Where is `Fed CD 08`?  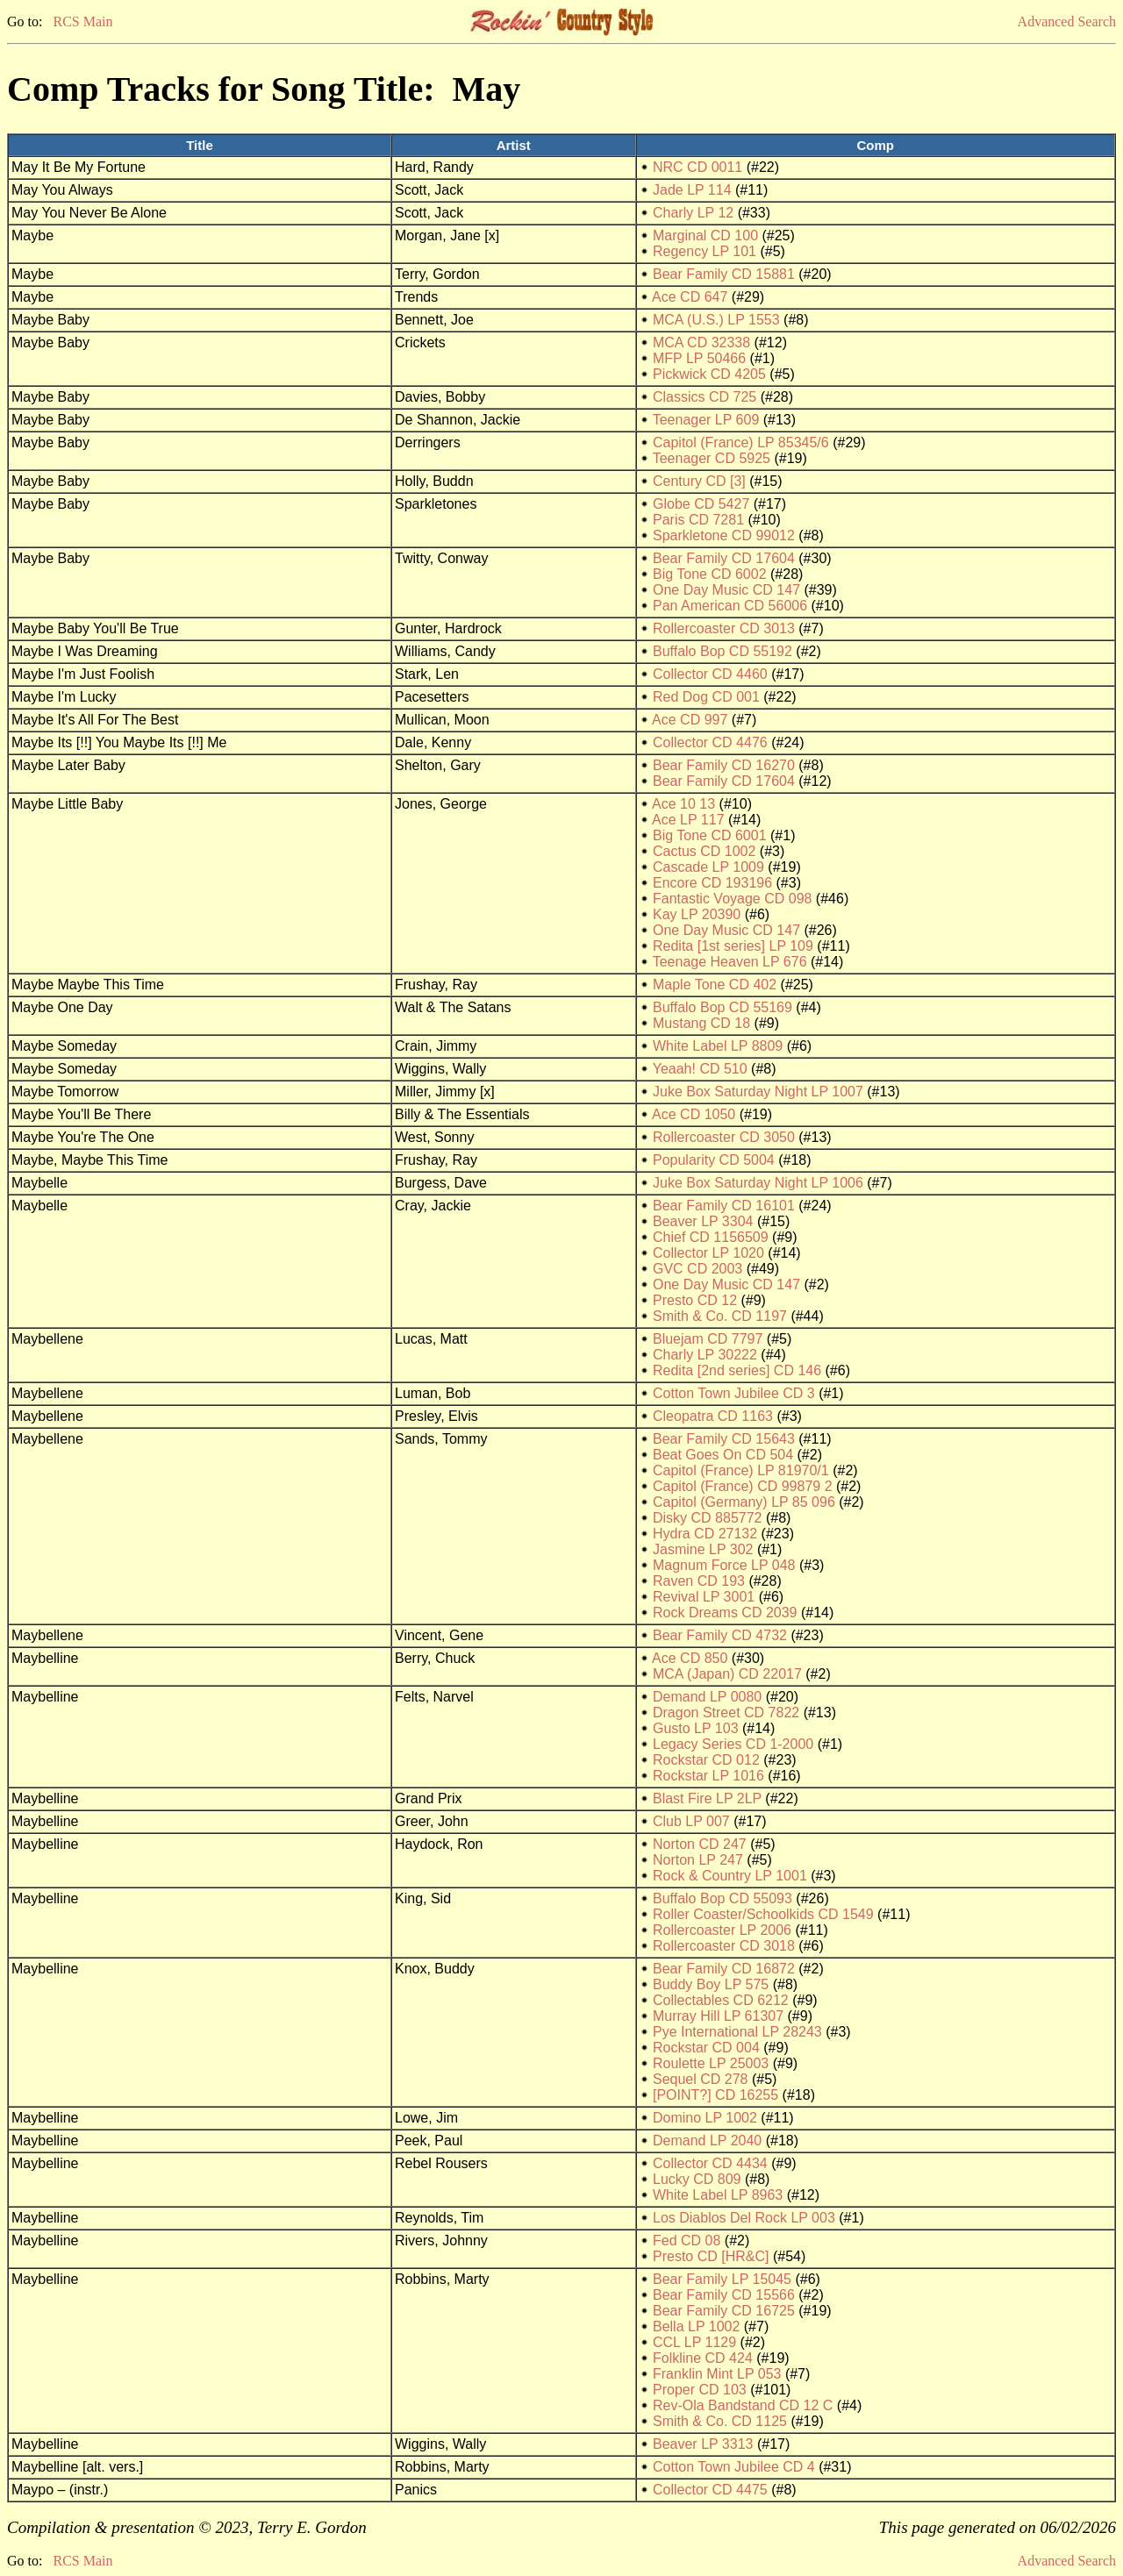
Fed CD 08 is located at coordinates (686, 2240).